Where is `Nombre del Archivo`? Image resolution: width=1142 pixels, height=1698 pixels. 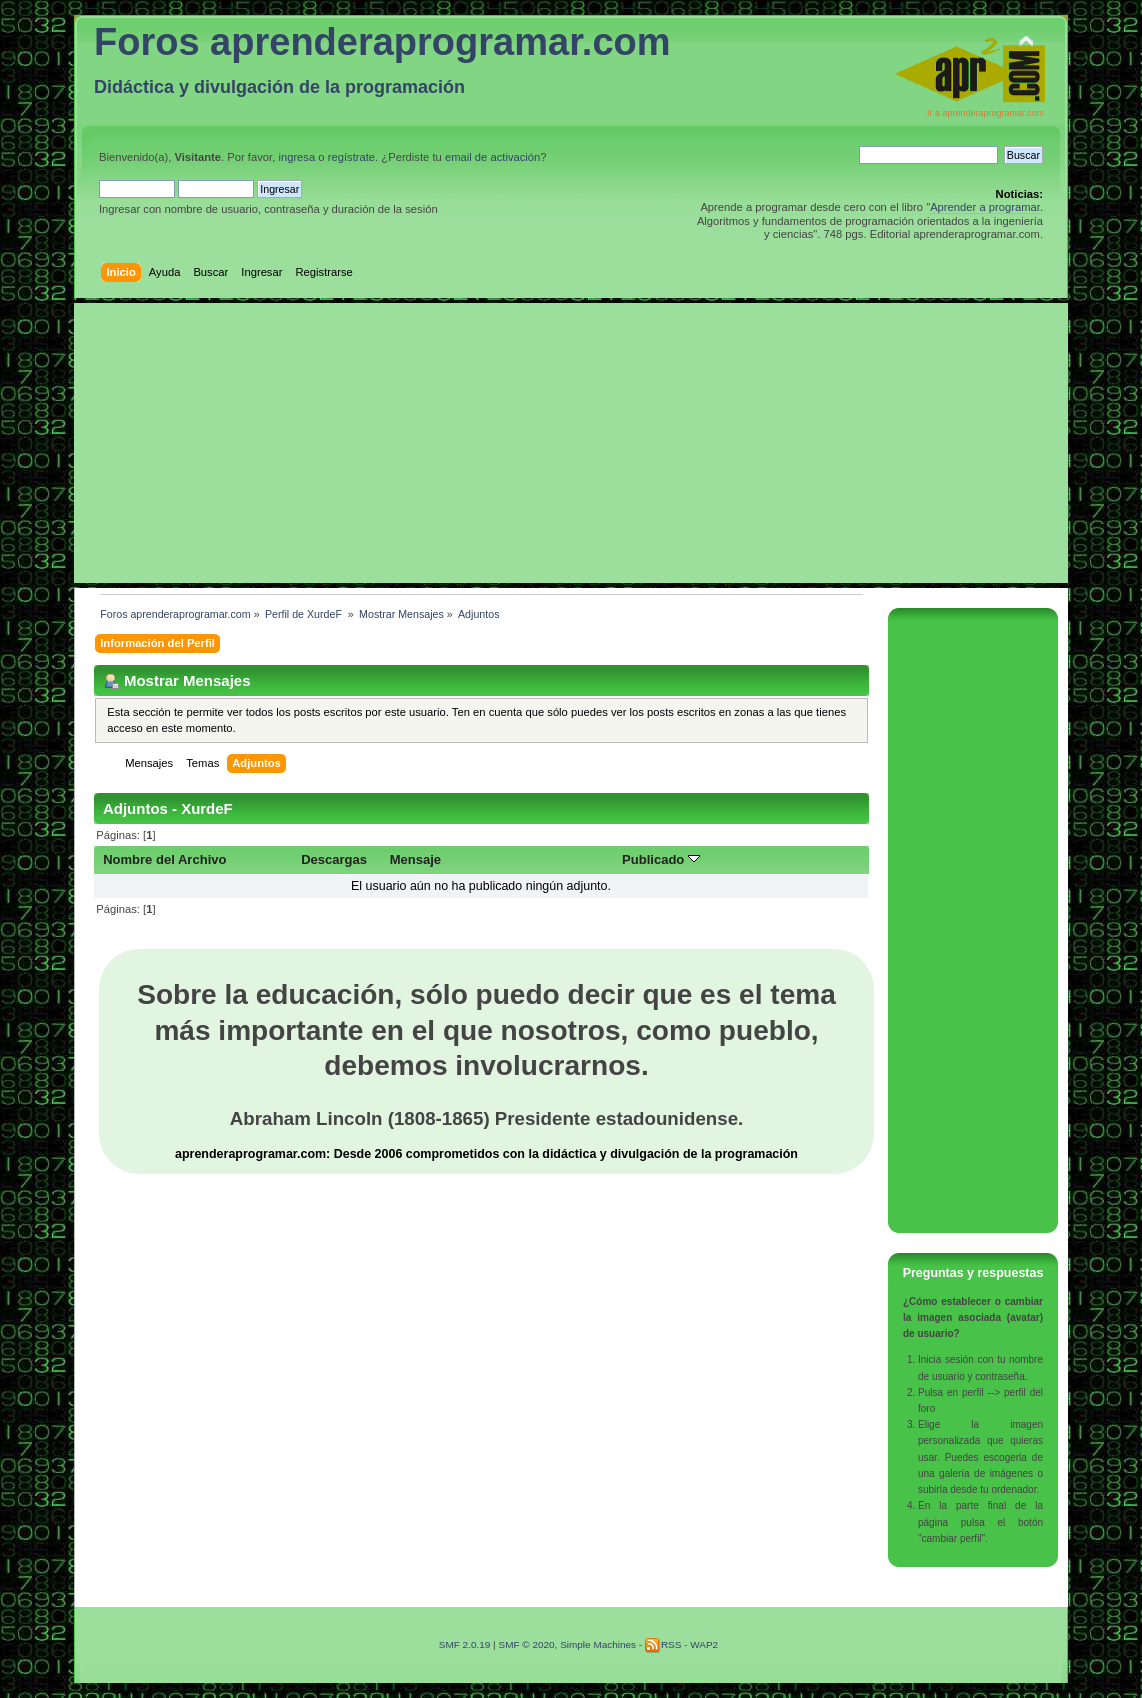
Nombre del Archivo is located at coordinates (164, 859).